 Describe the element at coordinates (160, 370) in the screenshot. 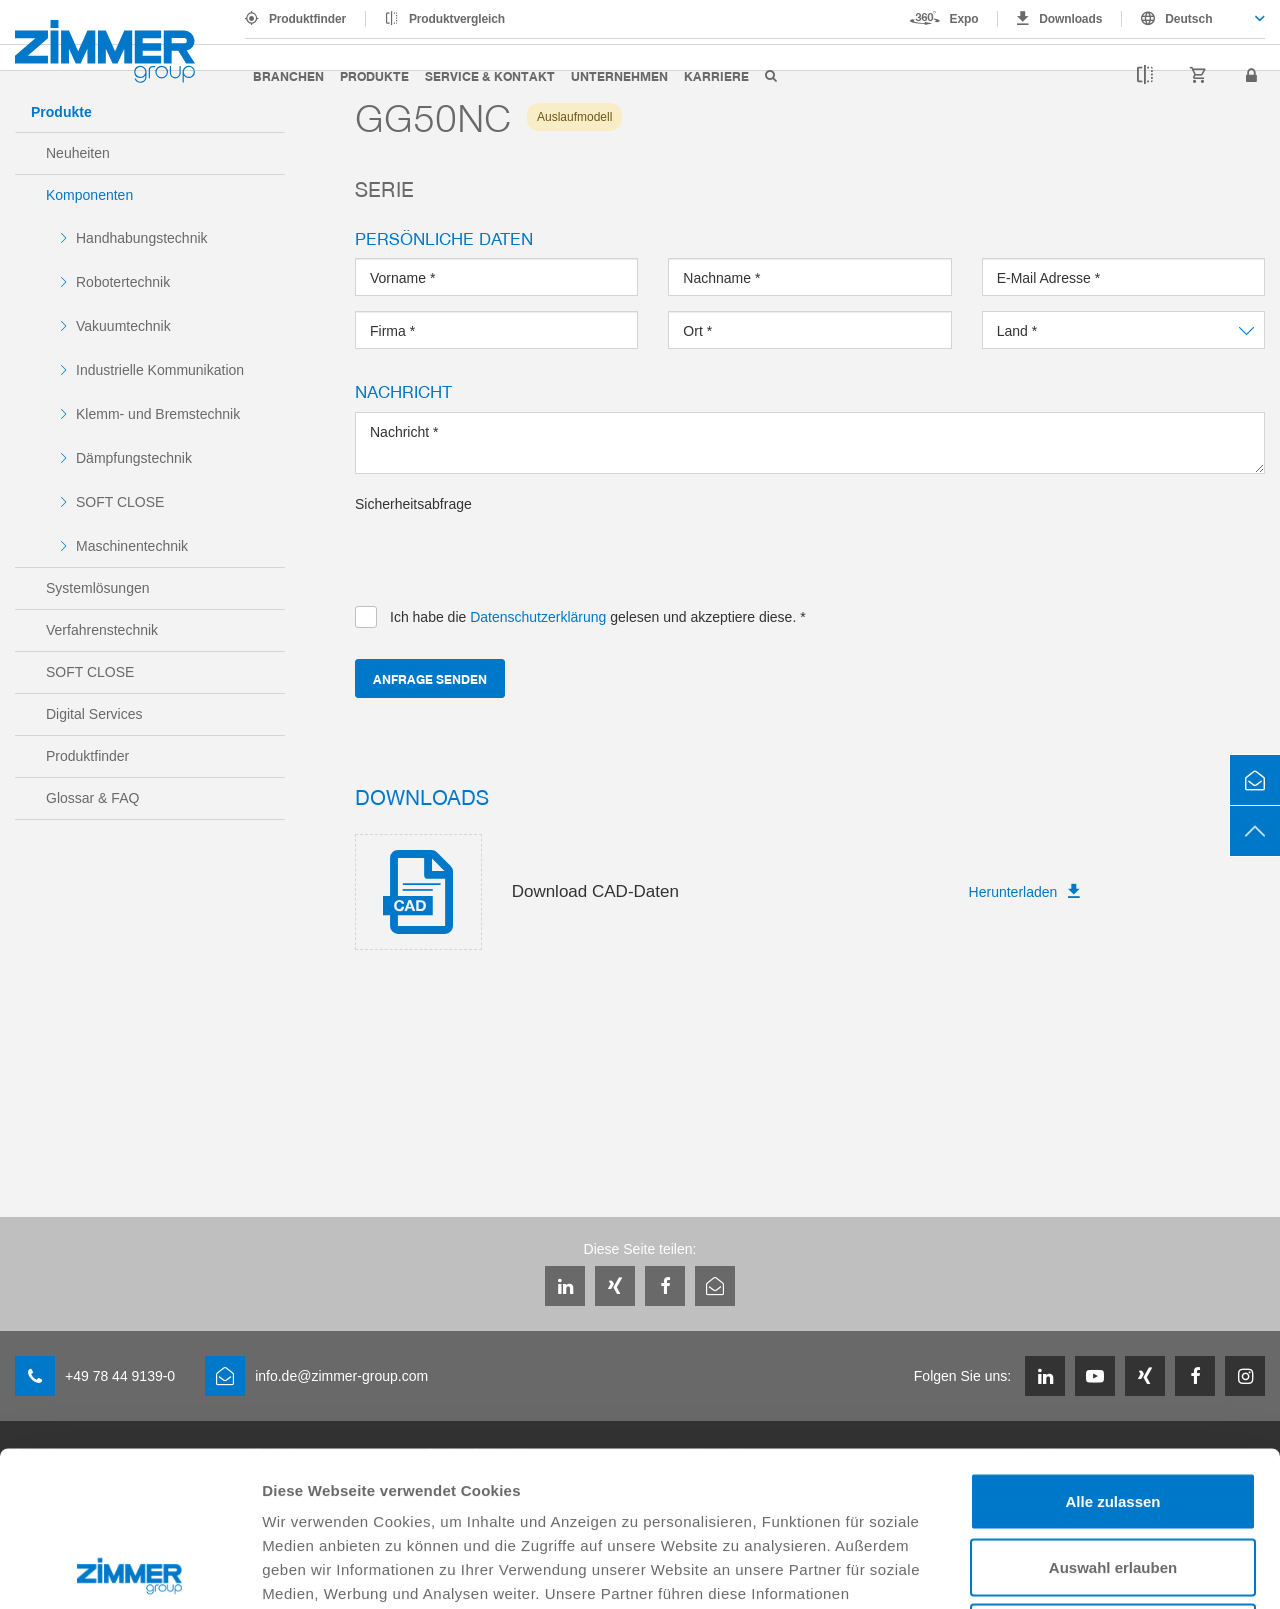

I see `Industrielle Kommunikation` at that location.